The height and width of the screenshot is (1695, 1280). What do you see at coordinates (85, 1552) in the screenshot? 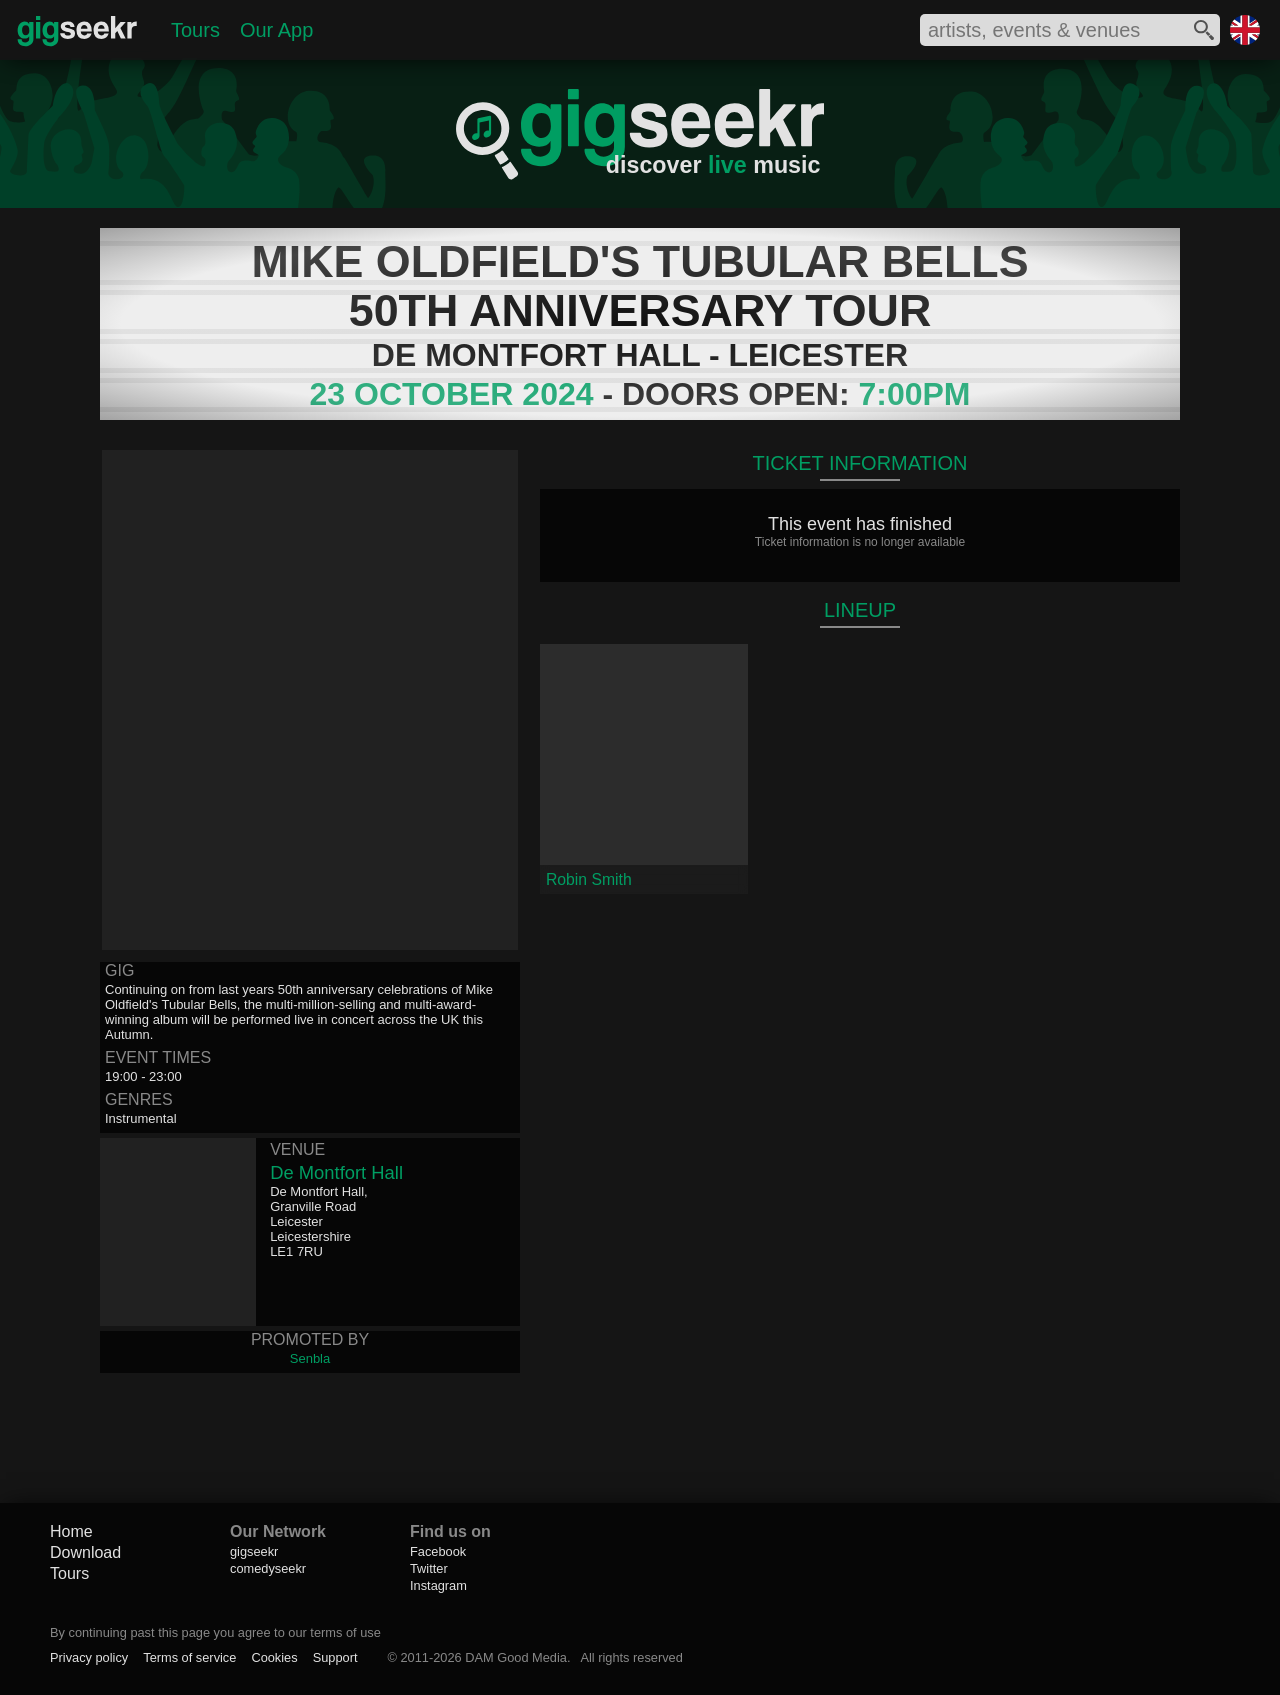
I see `Download` at bounding box center [85, 1552].